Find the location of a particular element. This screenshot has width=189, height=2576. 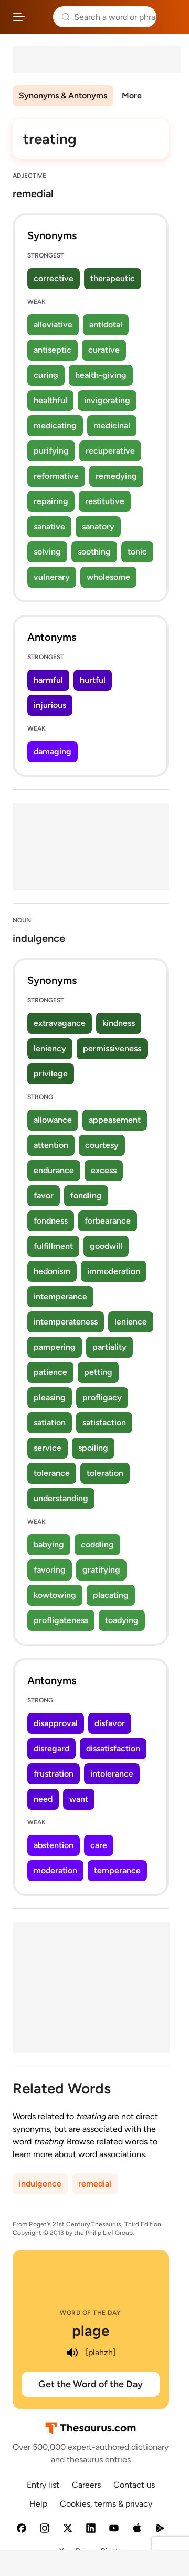

toleration is located at coordinates (105, 1473).